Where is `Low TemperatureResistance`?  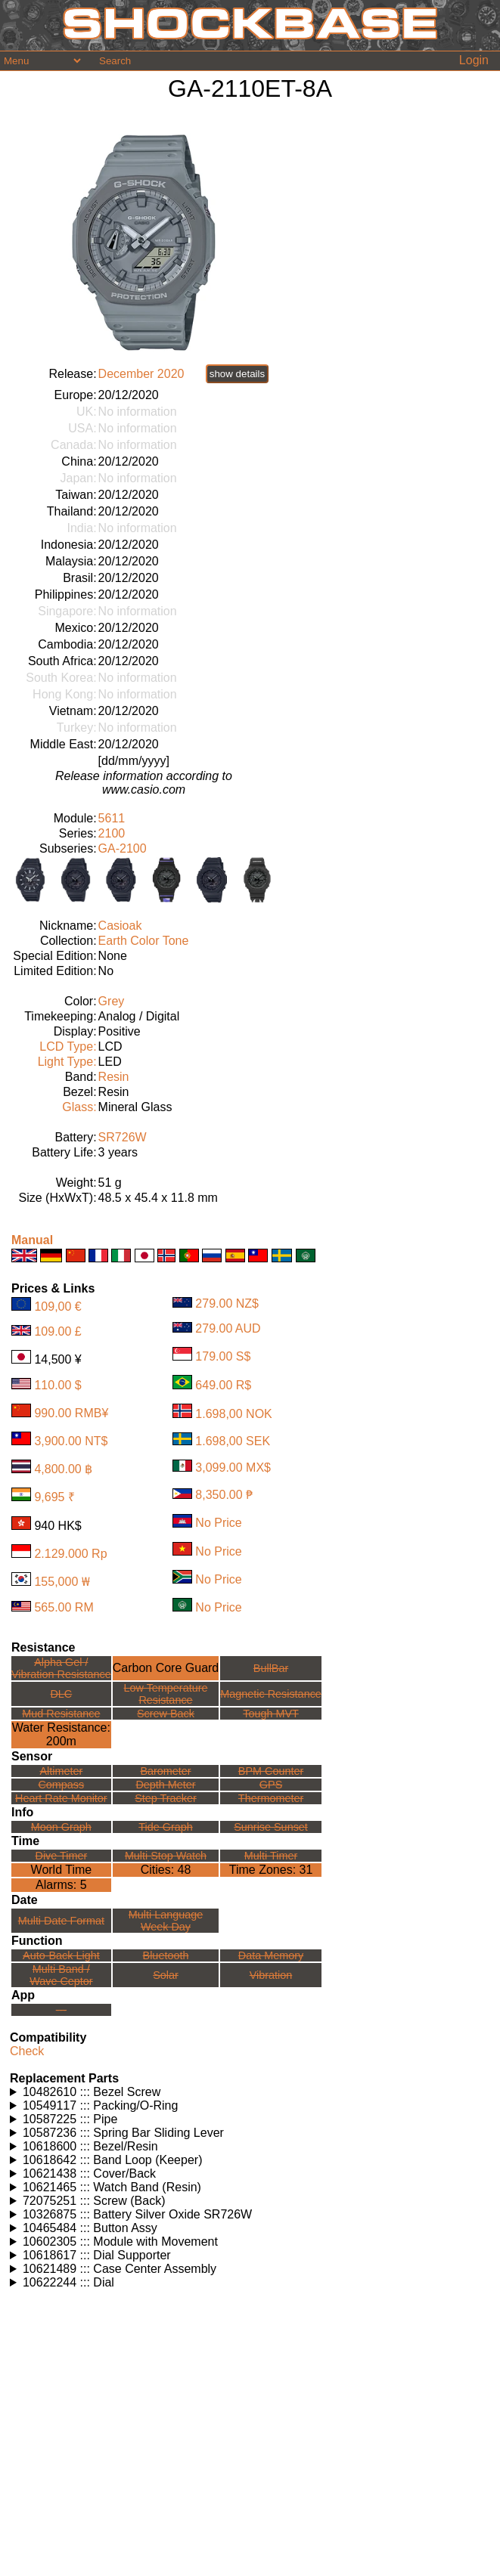 Low TemperatureResistance is located at coordinates (166, 1694).